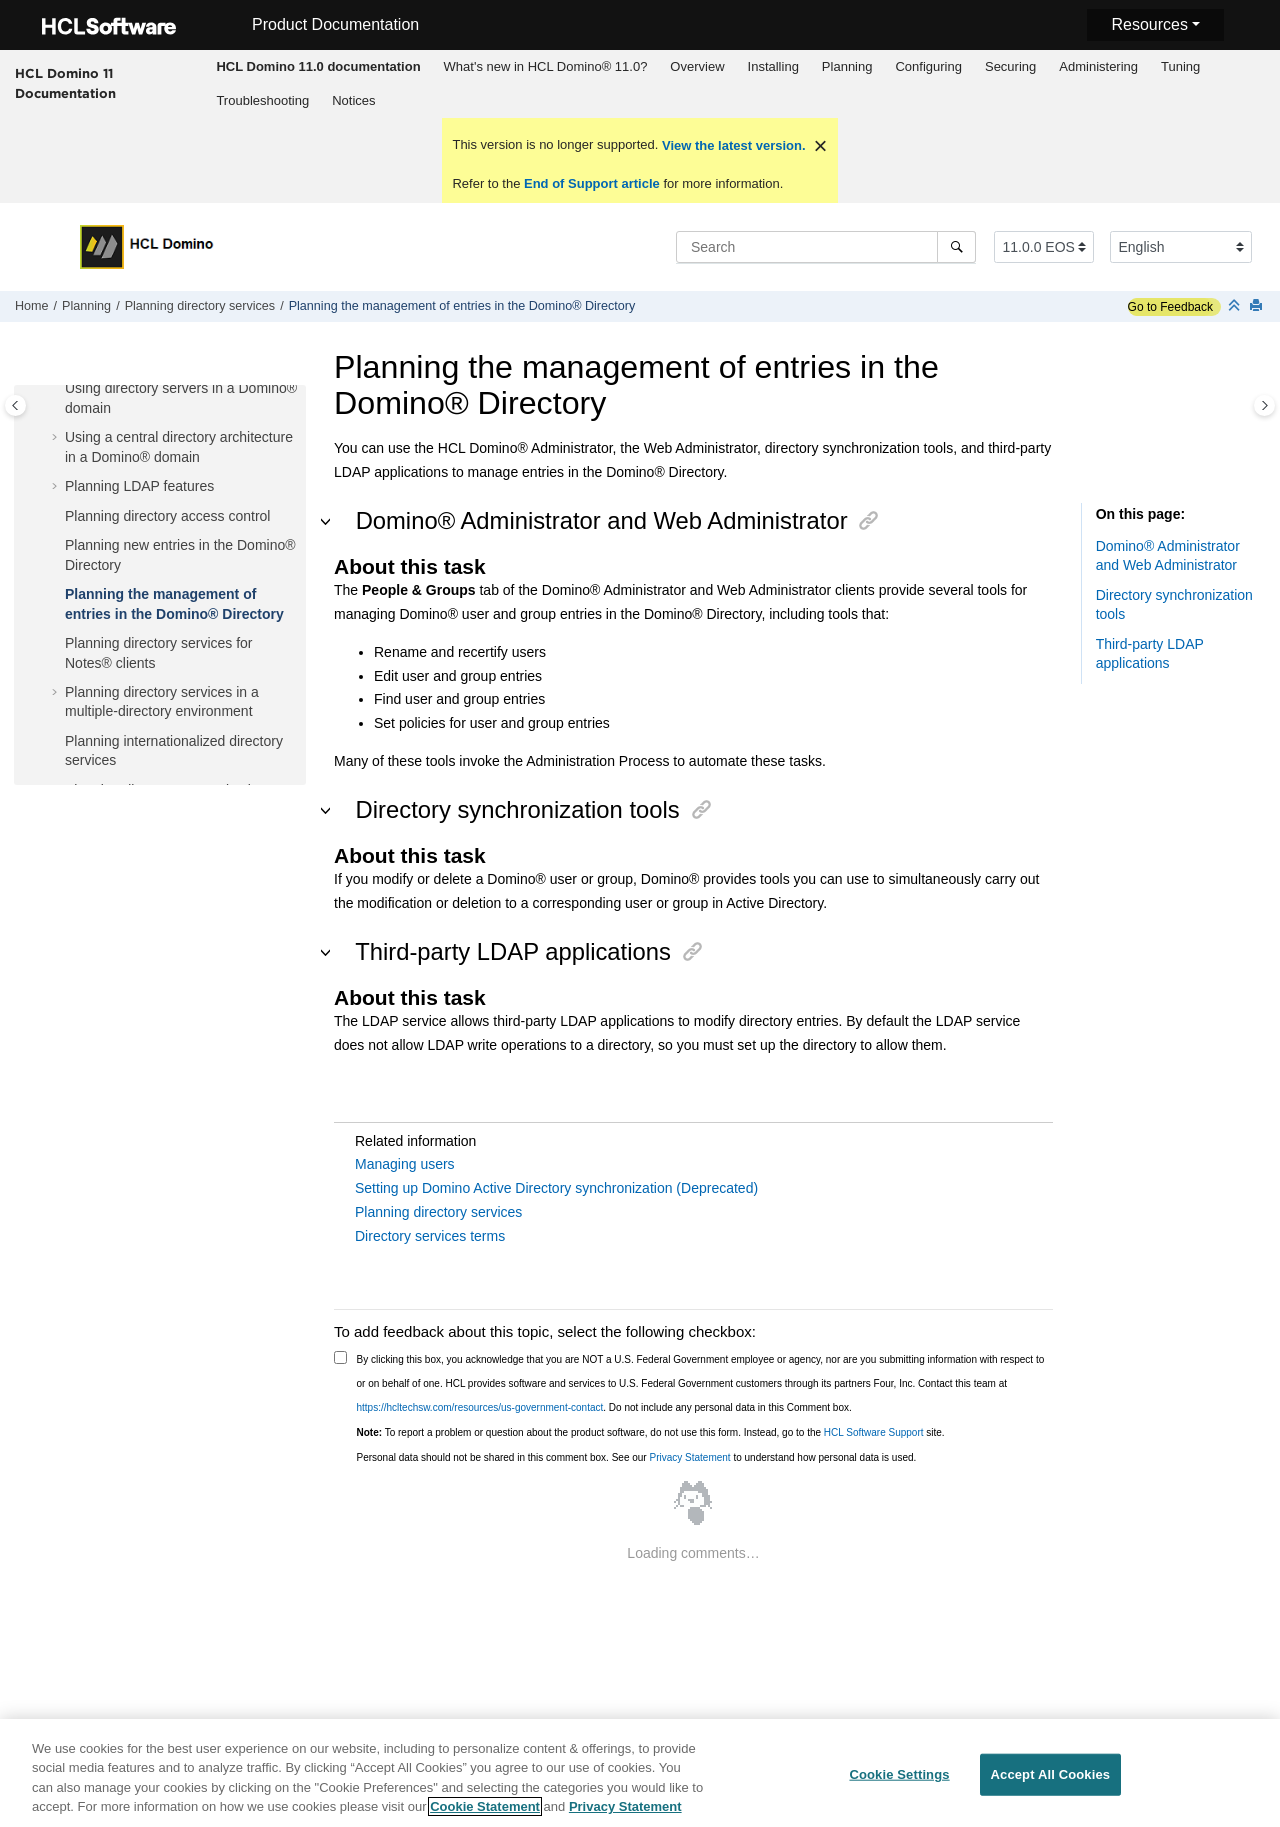 The width and height of the screenshot is (1280, 1827). I want to click on [Toggle topic table of content], so click(1264, 405).